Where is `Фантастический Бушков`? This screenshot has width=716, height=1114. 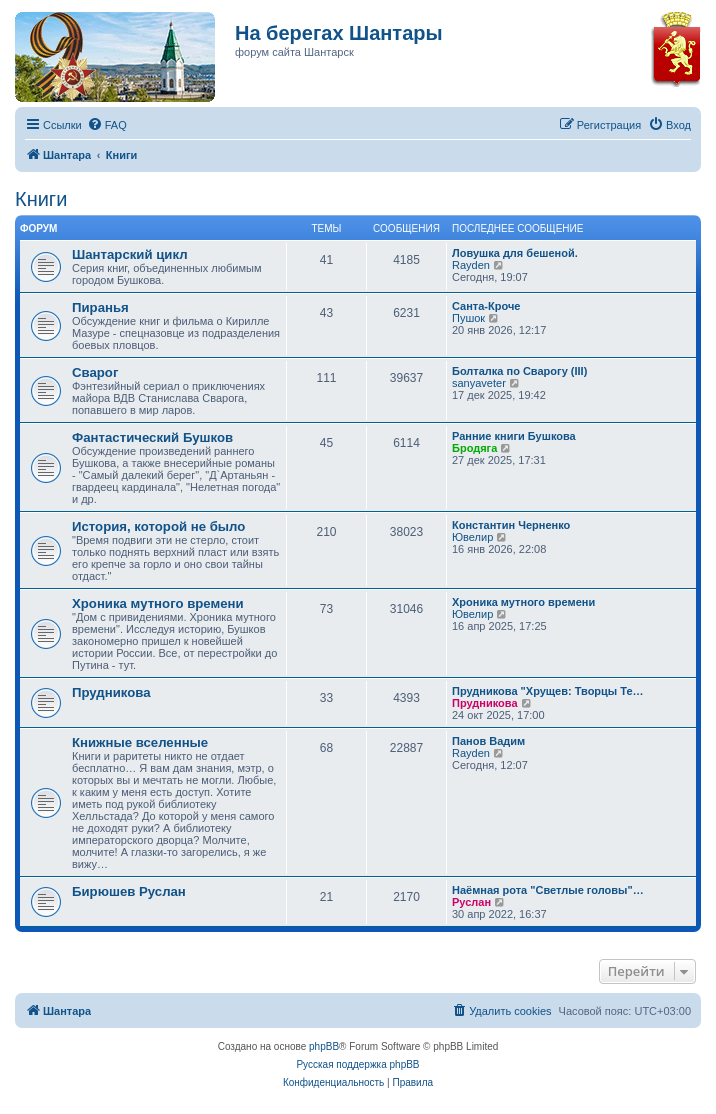 Фантастический Бушков is located at coordinates (152, 437).